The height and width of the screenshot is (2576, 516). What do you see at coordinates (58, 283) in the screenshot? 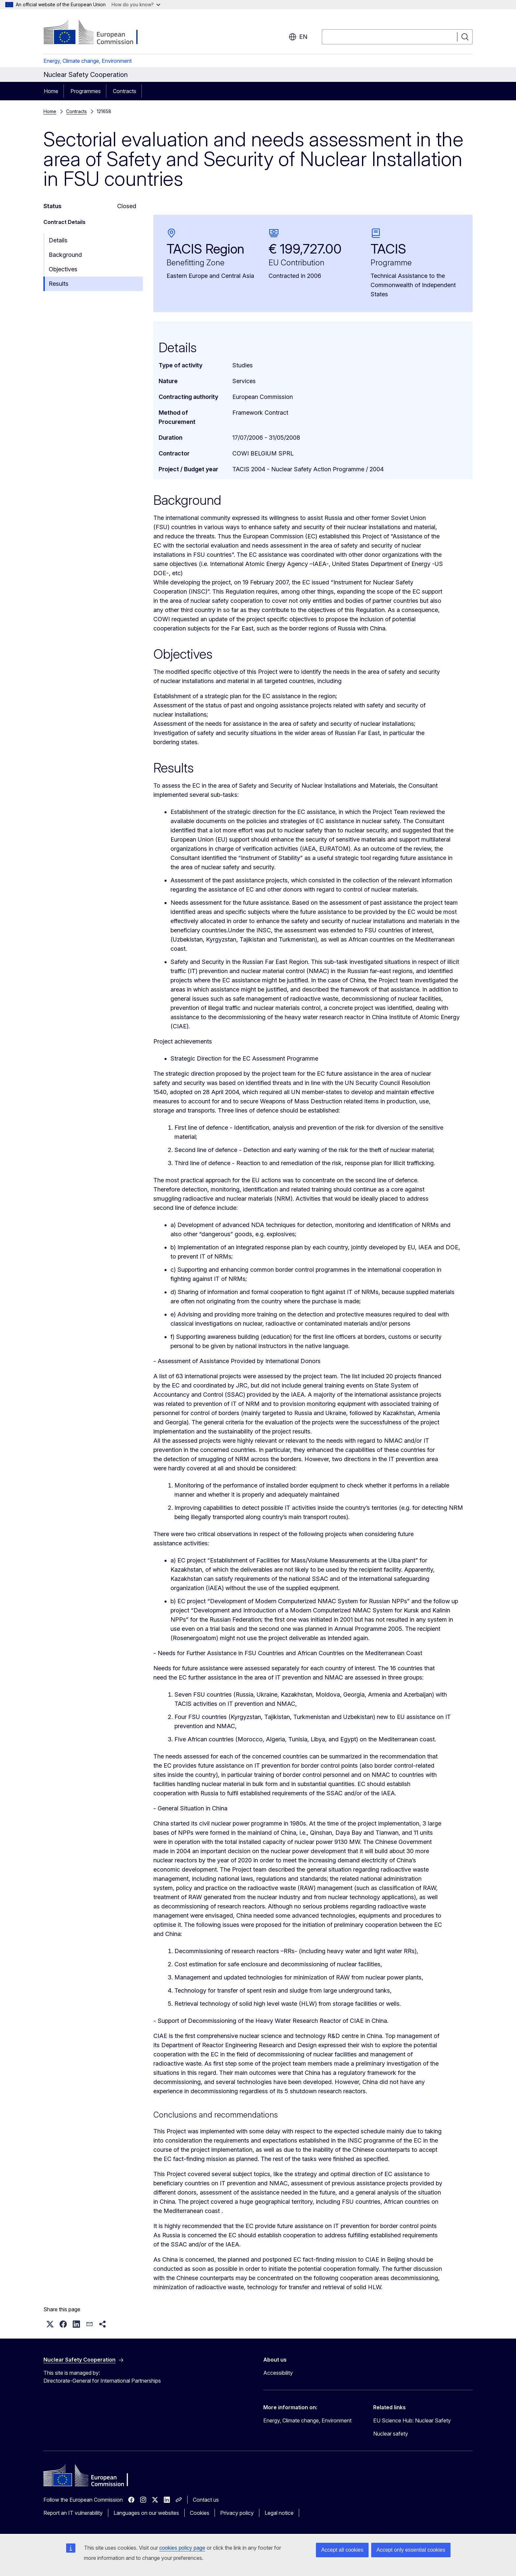
I see `Results` at bounding box center [58, 283].